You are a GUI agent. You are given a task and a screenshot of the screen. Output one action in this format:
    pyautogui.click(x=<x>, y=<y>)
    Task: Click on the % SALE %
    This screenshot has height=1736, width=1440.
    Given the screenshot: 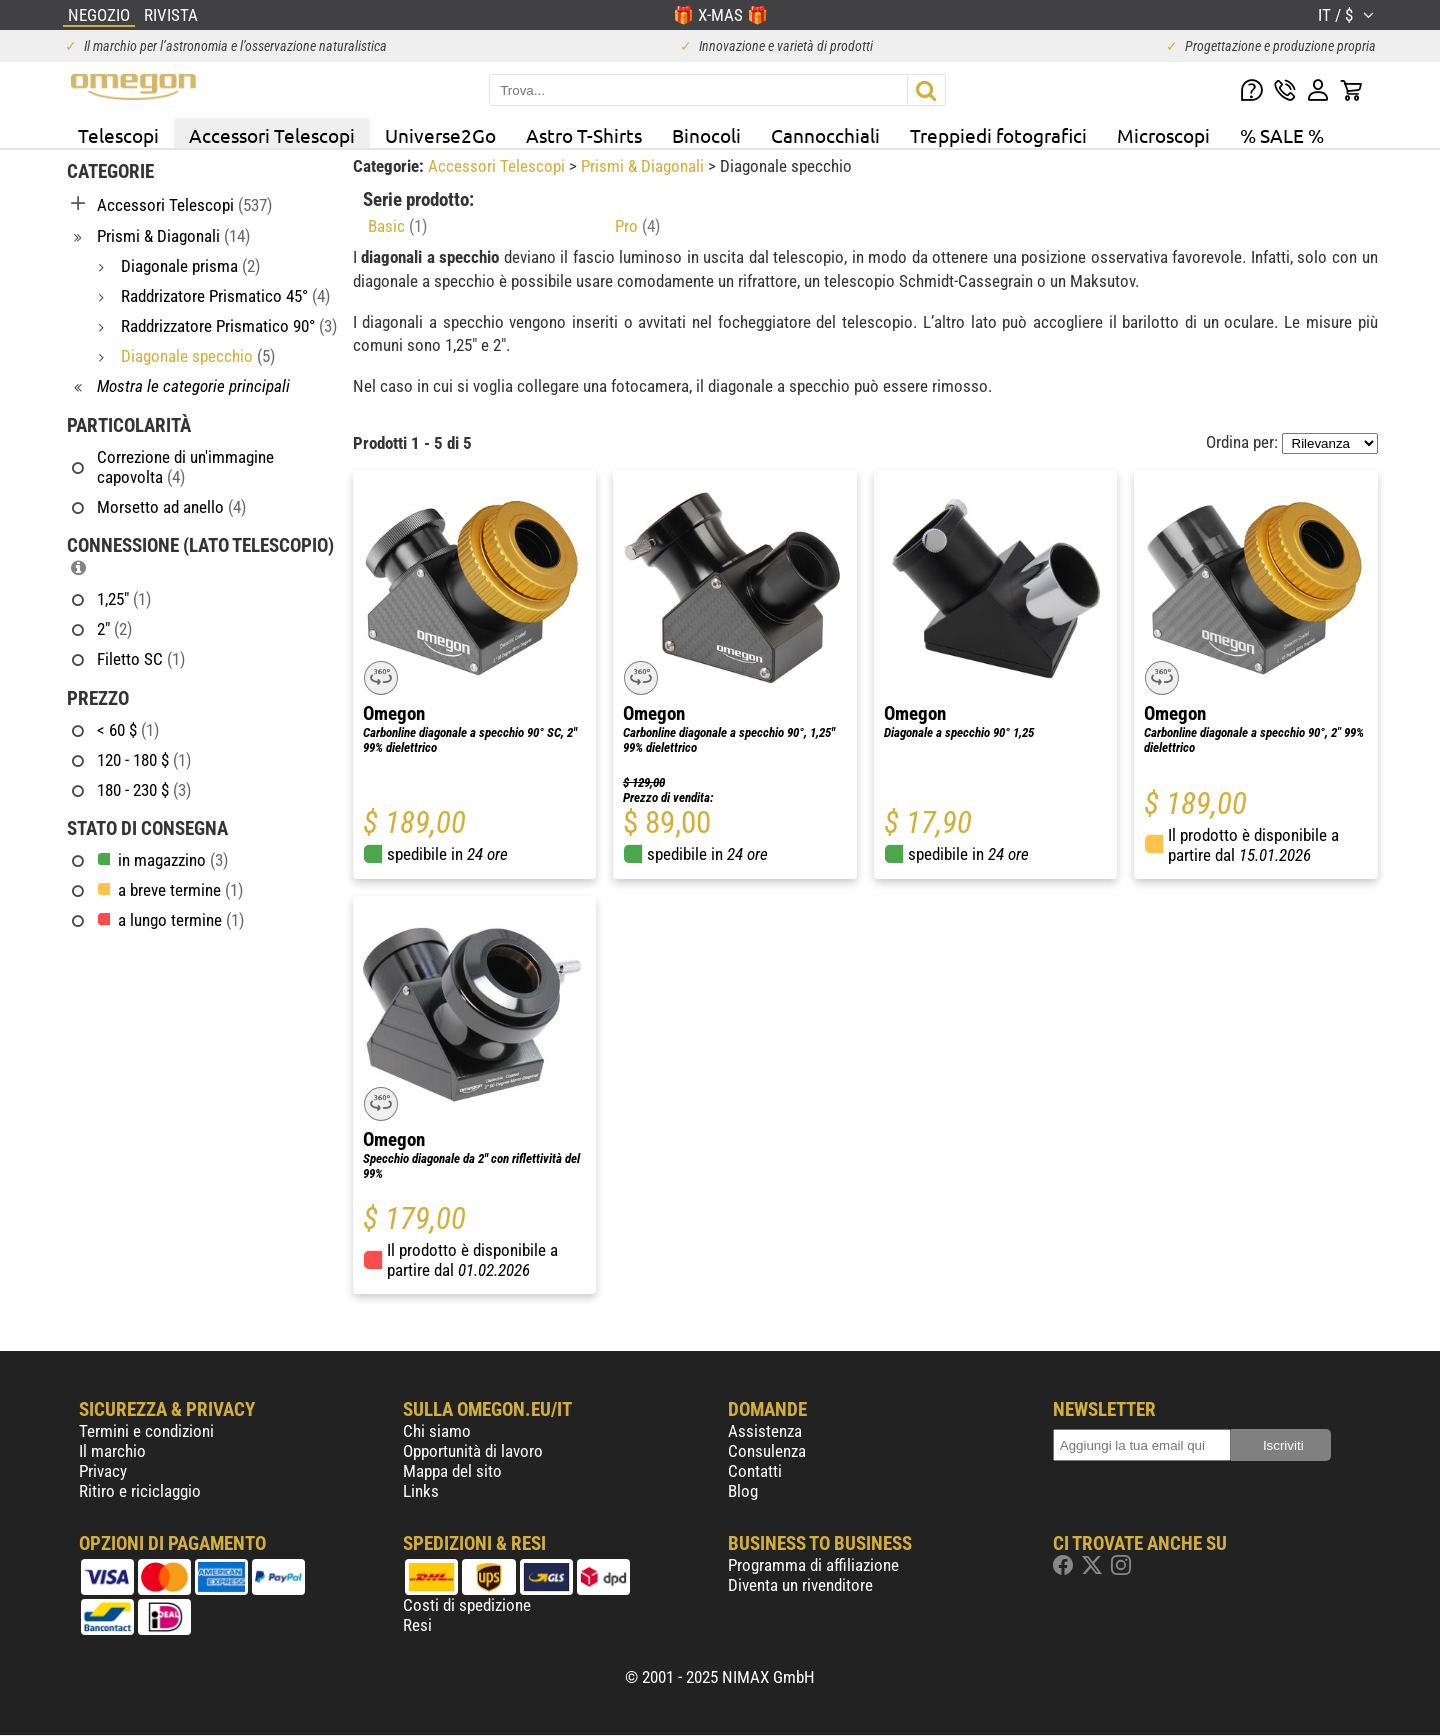 What is the action you would take?
    pyautogui.click(x=1282, y=135)
    